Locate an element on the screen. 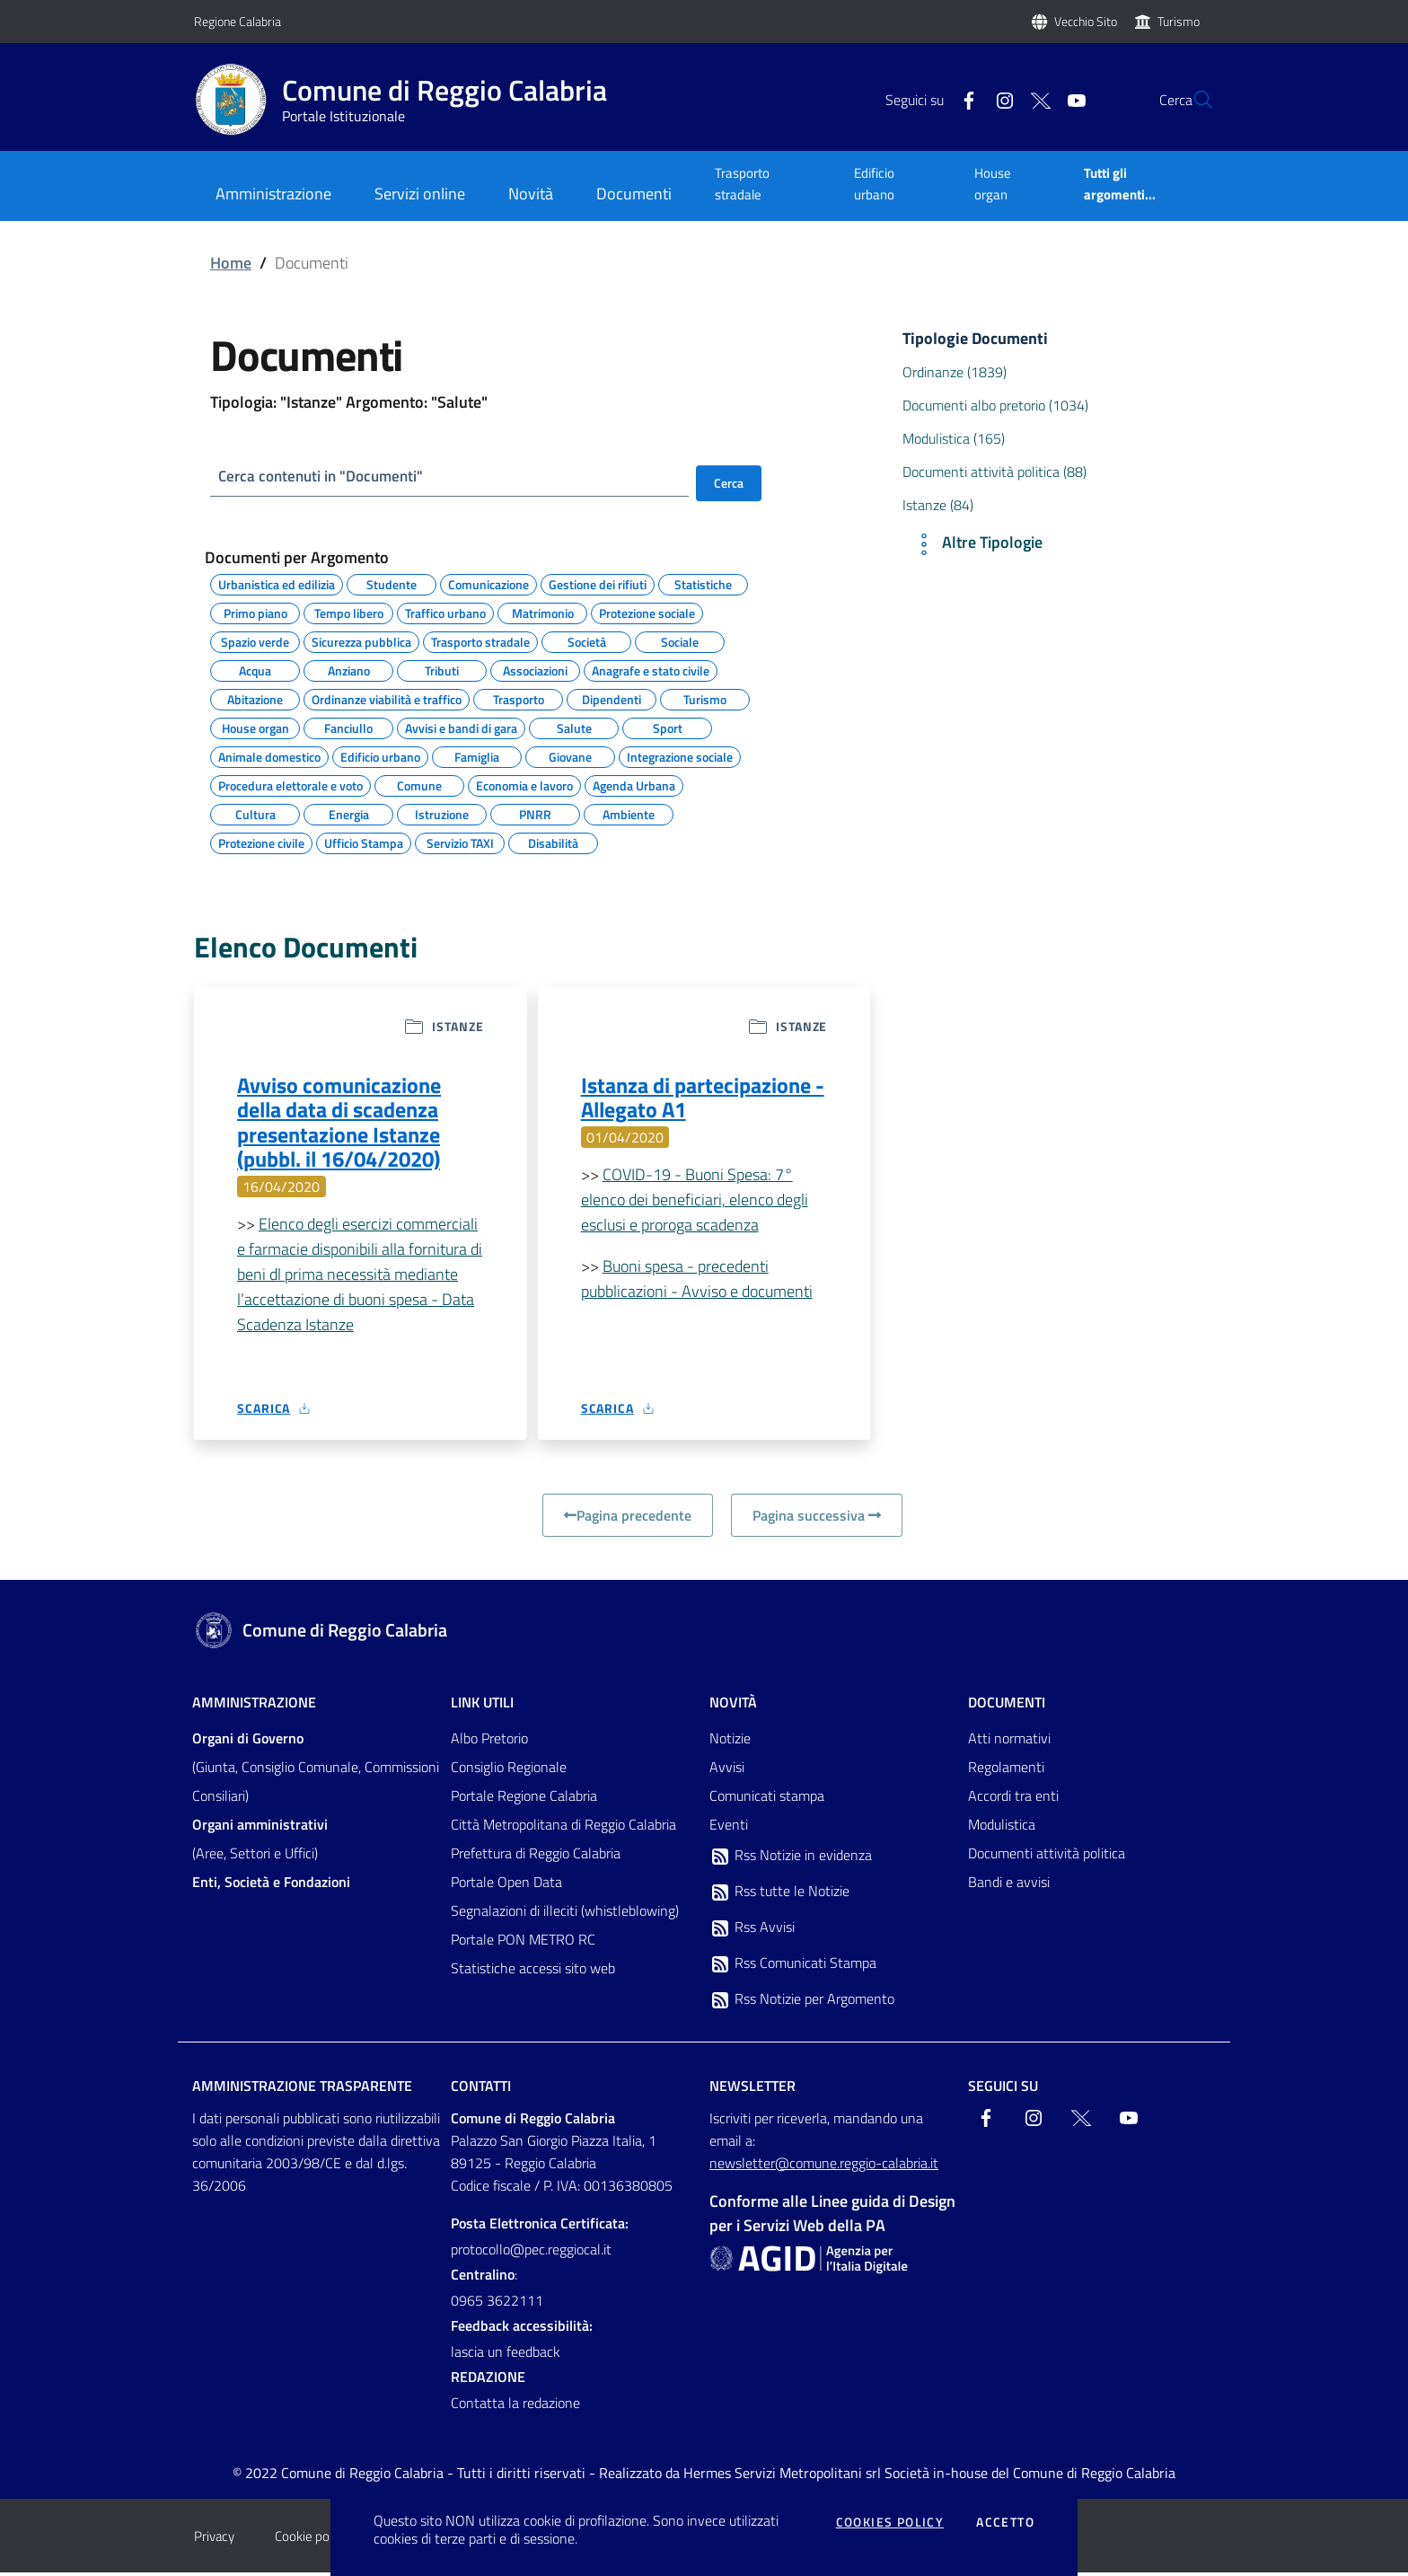 This screenshot has height=2576, width=1408. Eventi is located at coordinates (728, 1828).